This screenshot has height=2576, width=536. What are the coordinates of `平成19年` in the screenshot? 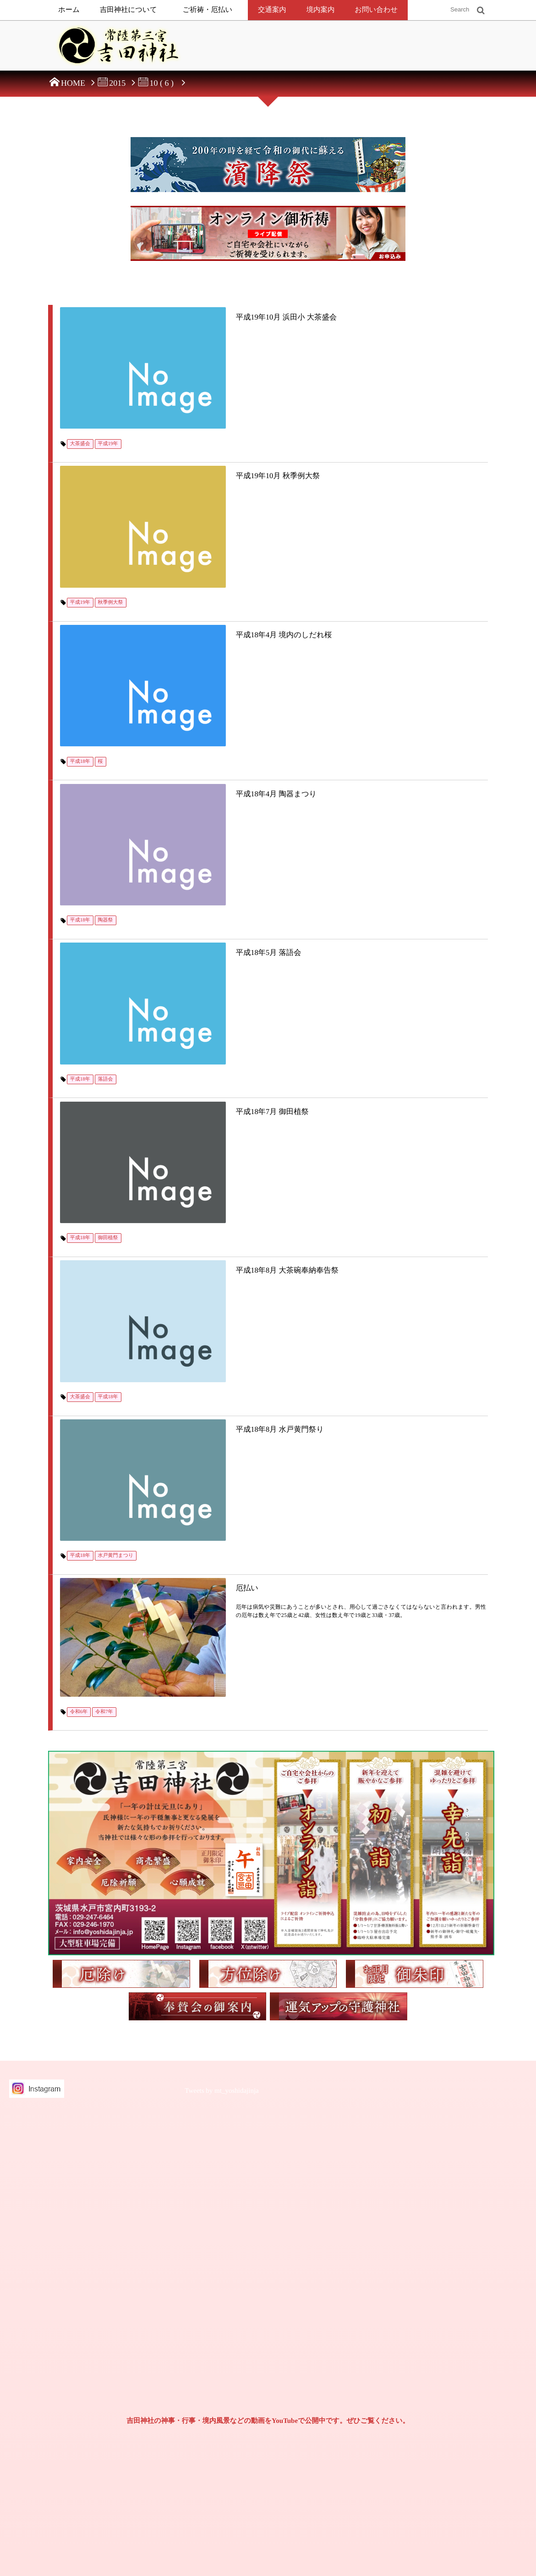 It's located at (110, 386).